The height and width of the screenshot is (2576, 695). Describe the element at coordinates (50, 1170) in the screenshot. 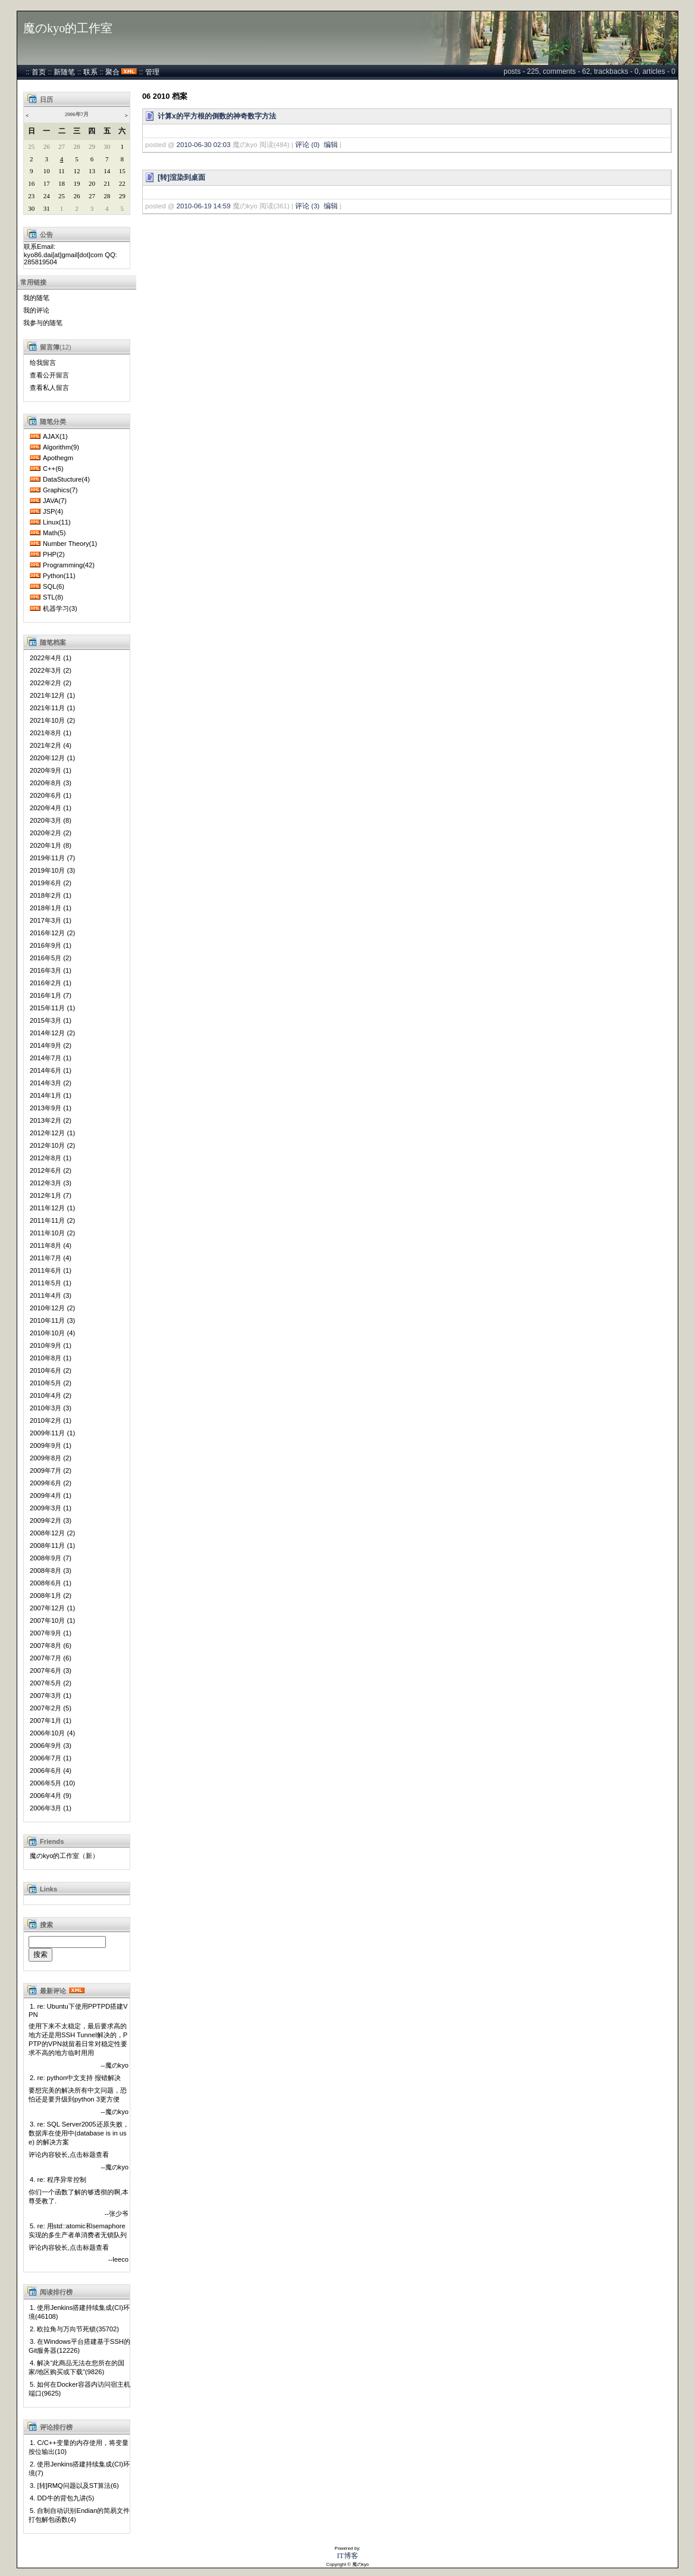

I see `2012年6月 (2)` at that location.